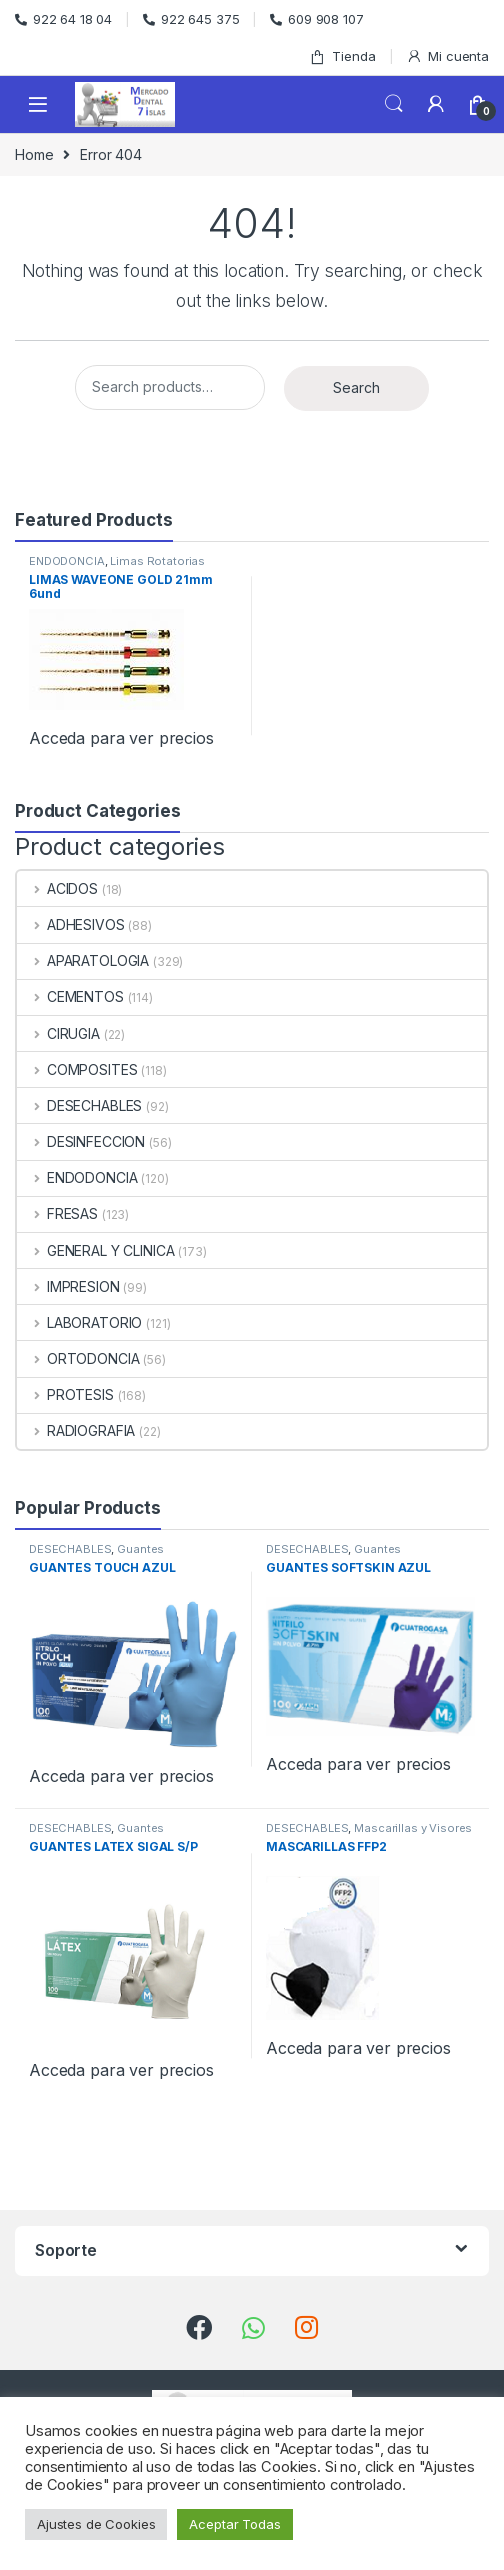  I want to click on 922 64 18 04, so click(63, 19).